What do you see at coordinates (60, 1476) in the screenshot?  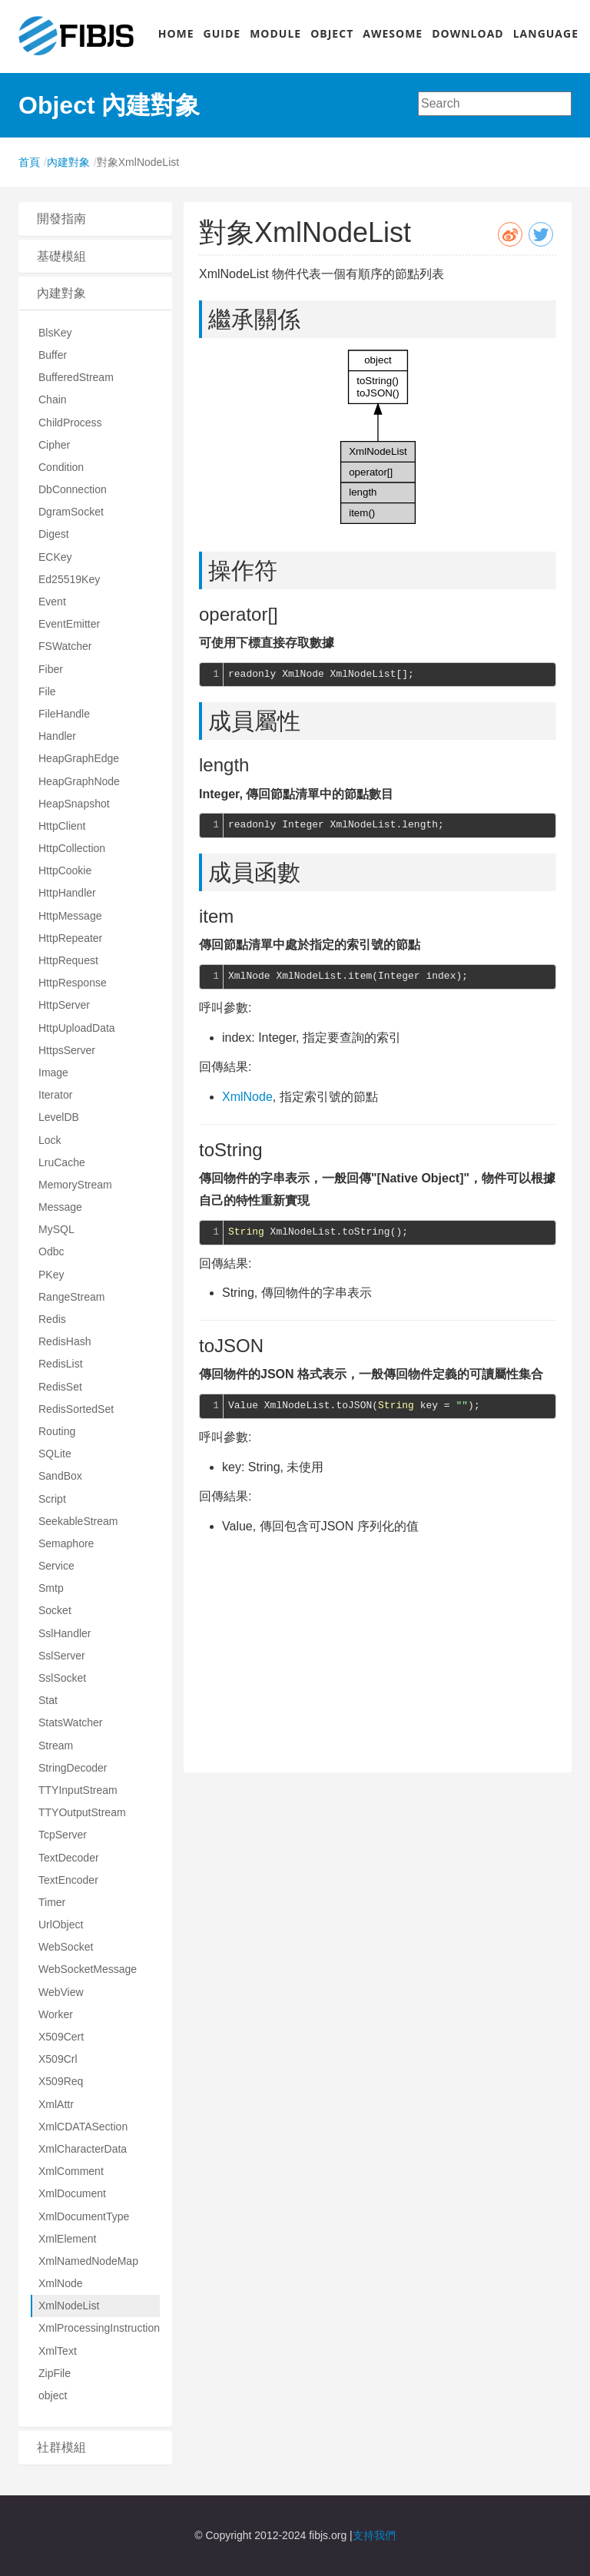 I see `SandBox` at bounding box center [60, 1476].